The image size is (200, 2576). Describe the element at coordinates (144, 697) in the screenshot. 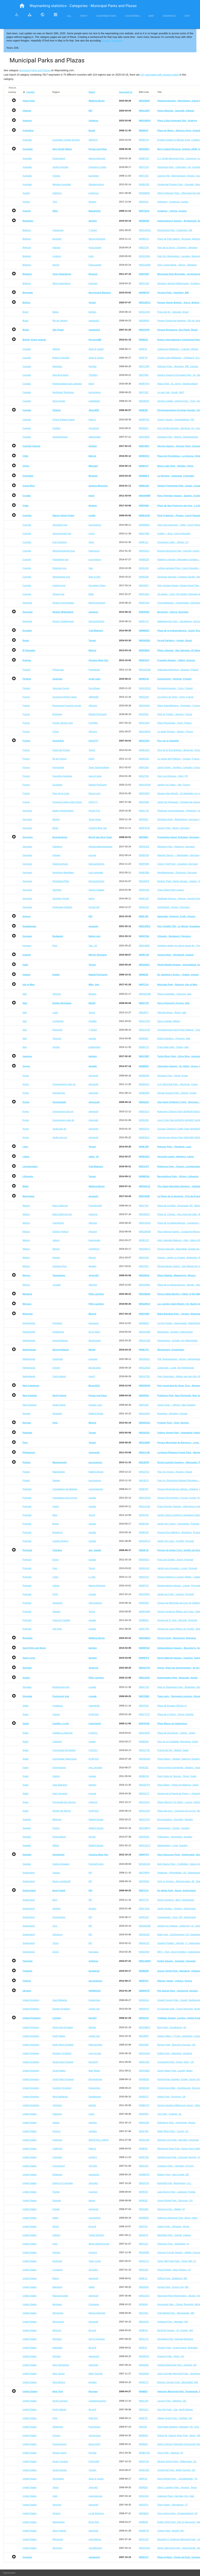

I see `WMQ158` at that location.